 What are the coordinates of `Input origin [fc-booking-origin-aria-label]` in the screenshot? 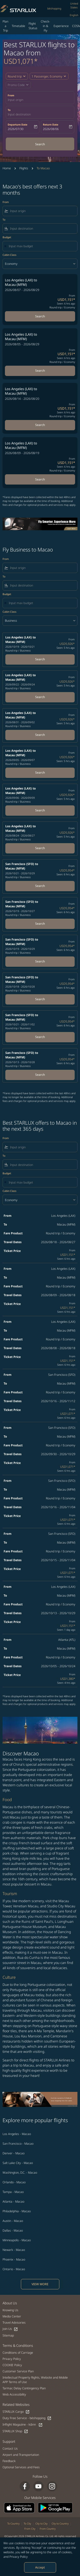 It's located at (15, 100).